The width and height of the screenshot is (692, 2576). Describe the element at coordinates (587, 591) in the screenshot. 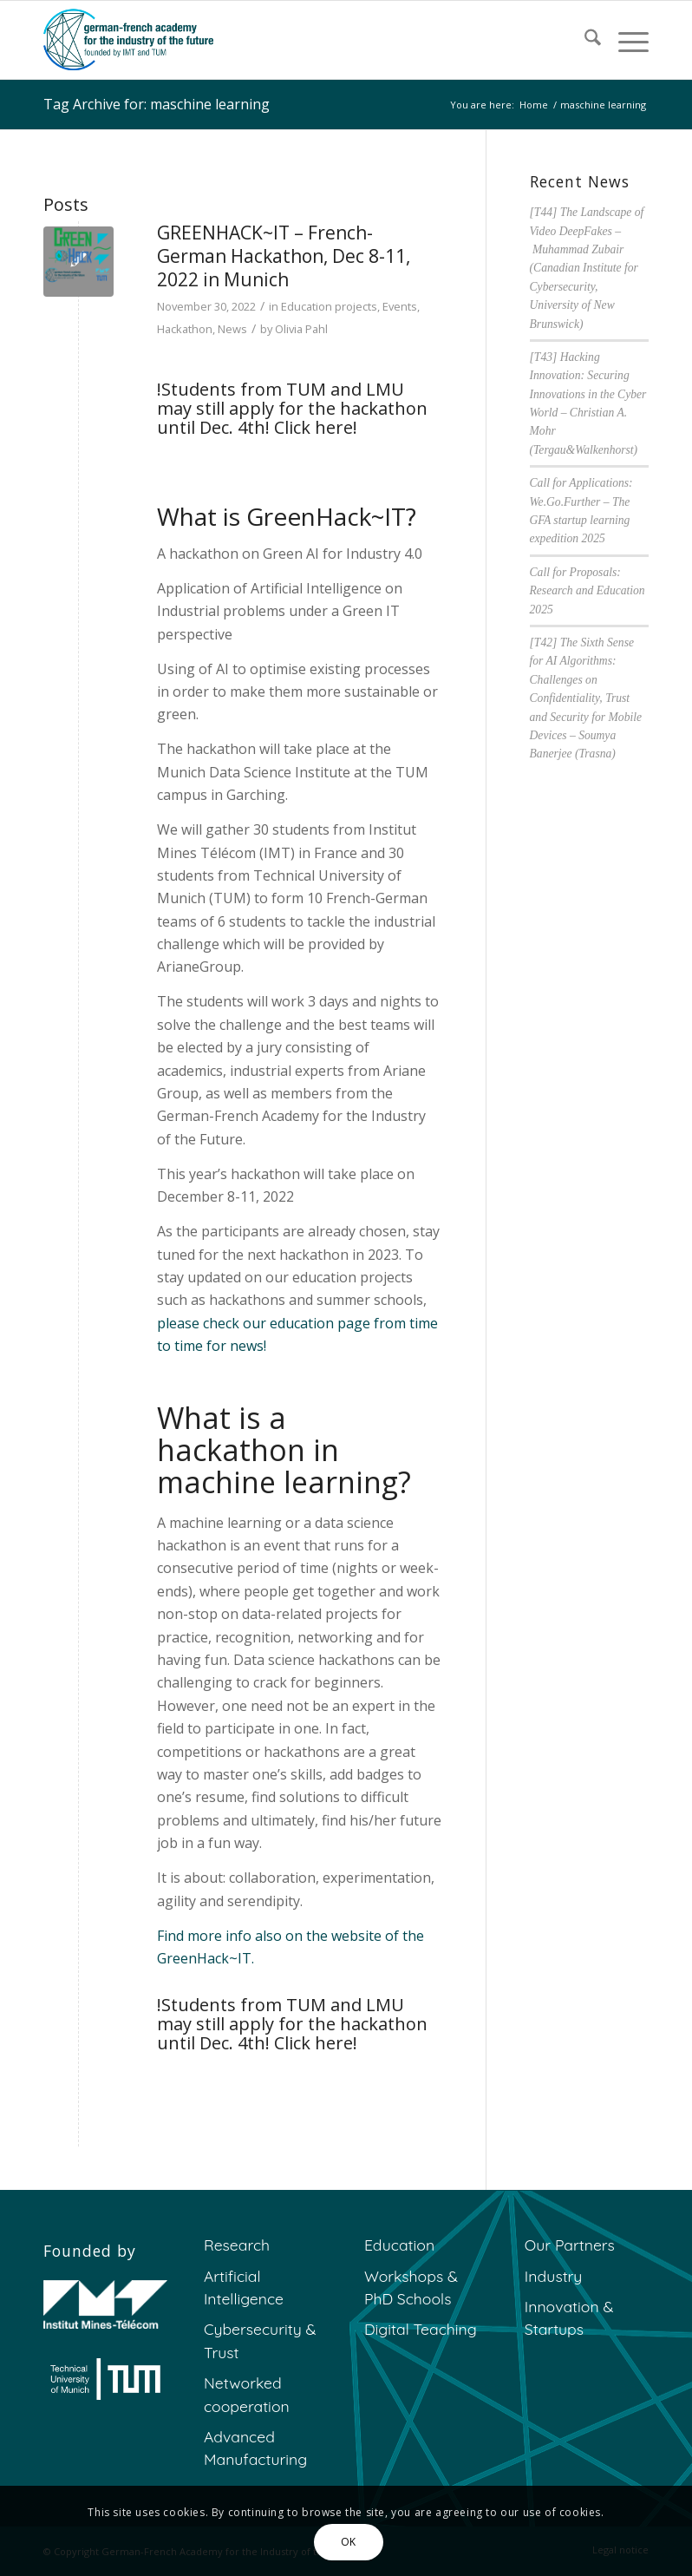

I see `Call for Proposals: Research and Education 2025` at that location.